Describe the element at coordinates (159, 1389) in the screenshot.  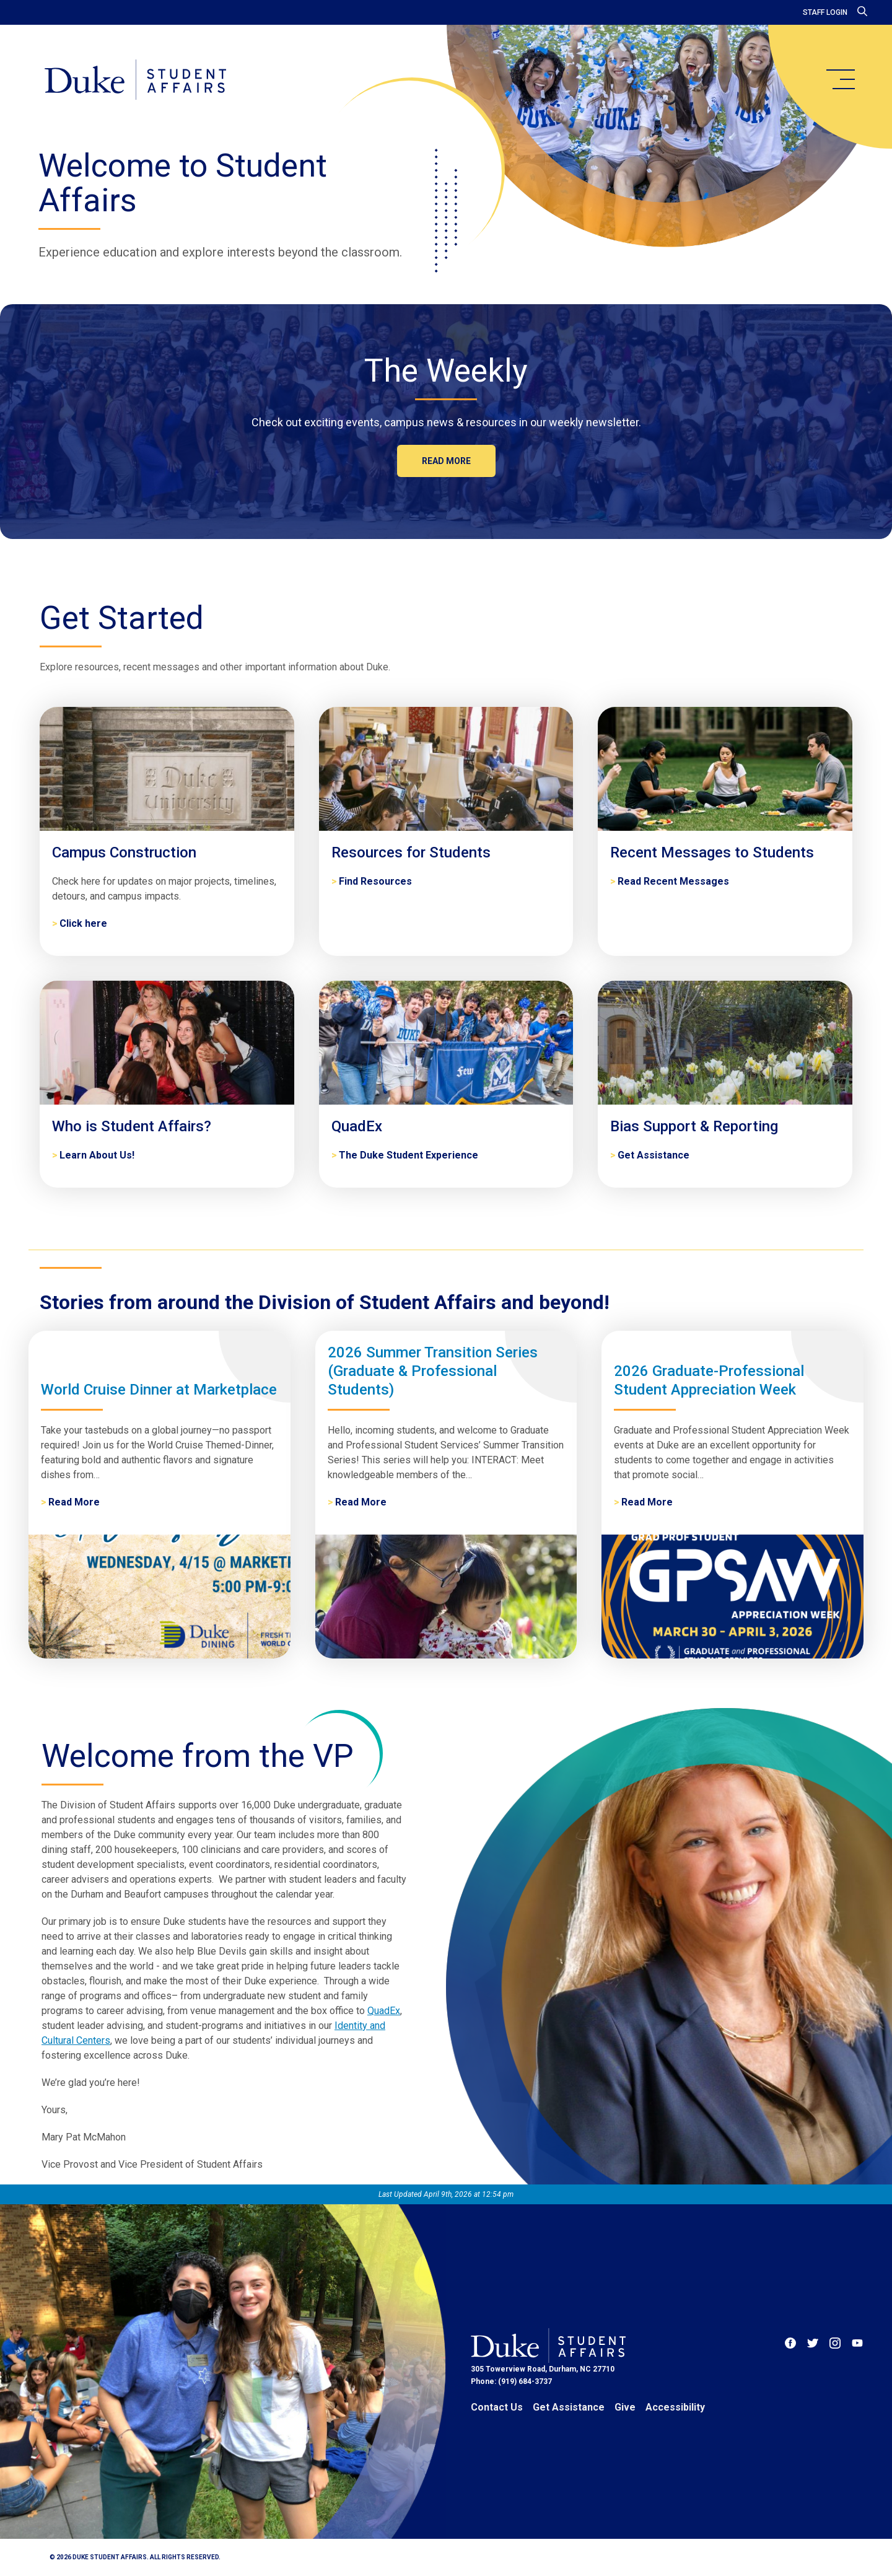
I see `World Cruise Dinner at Marketplace` at that location.